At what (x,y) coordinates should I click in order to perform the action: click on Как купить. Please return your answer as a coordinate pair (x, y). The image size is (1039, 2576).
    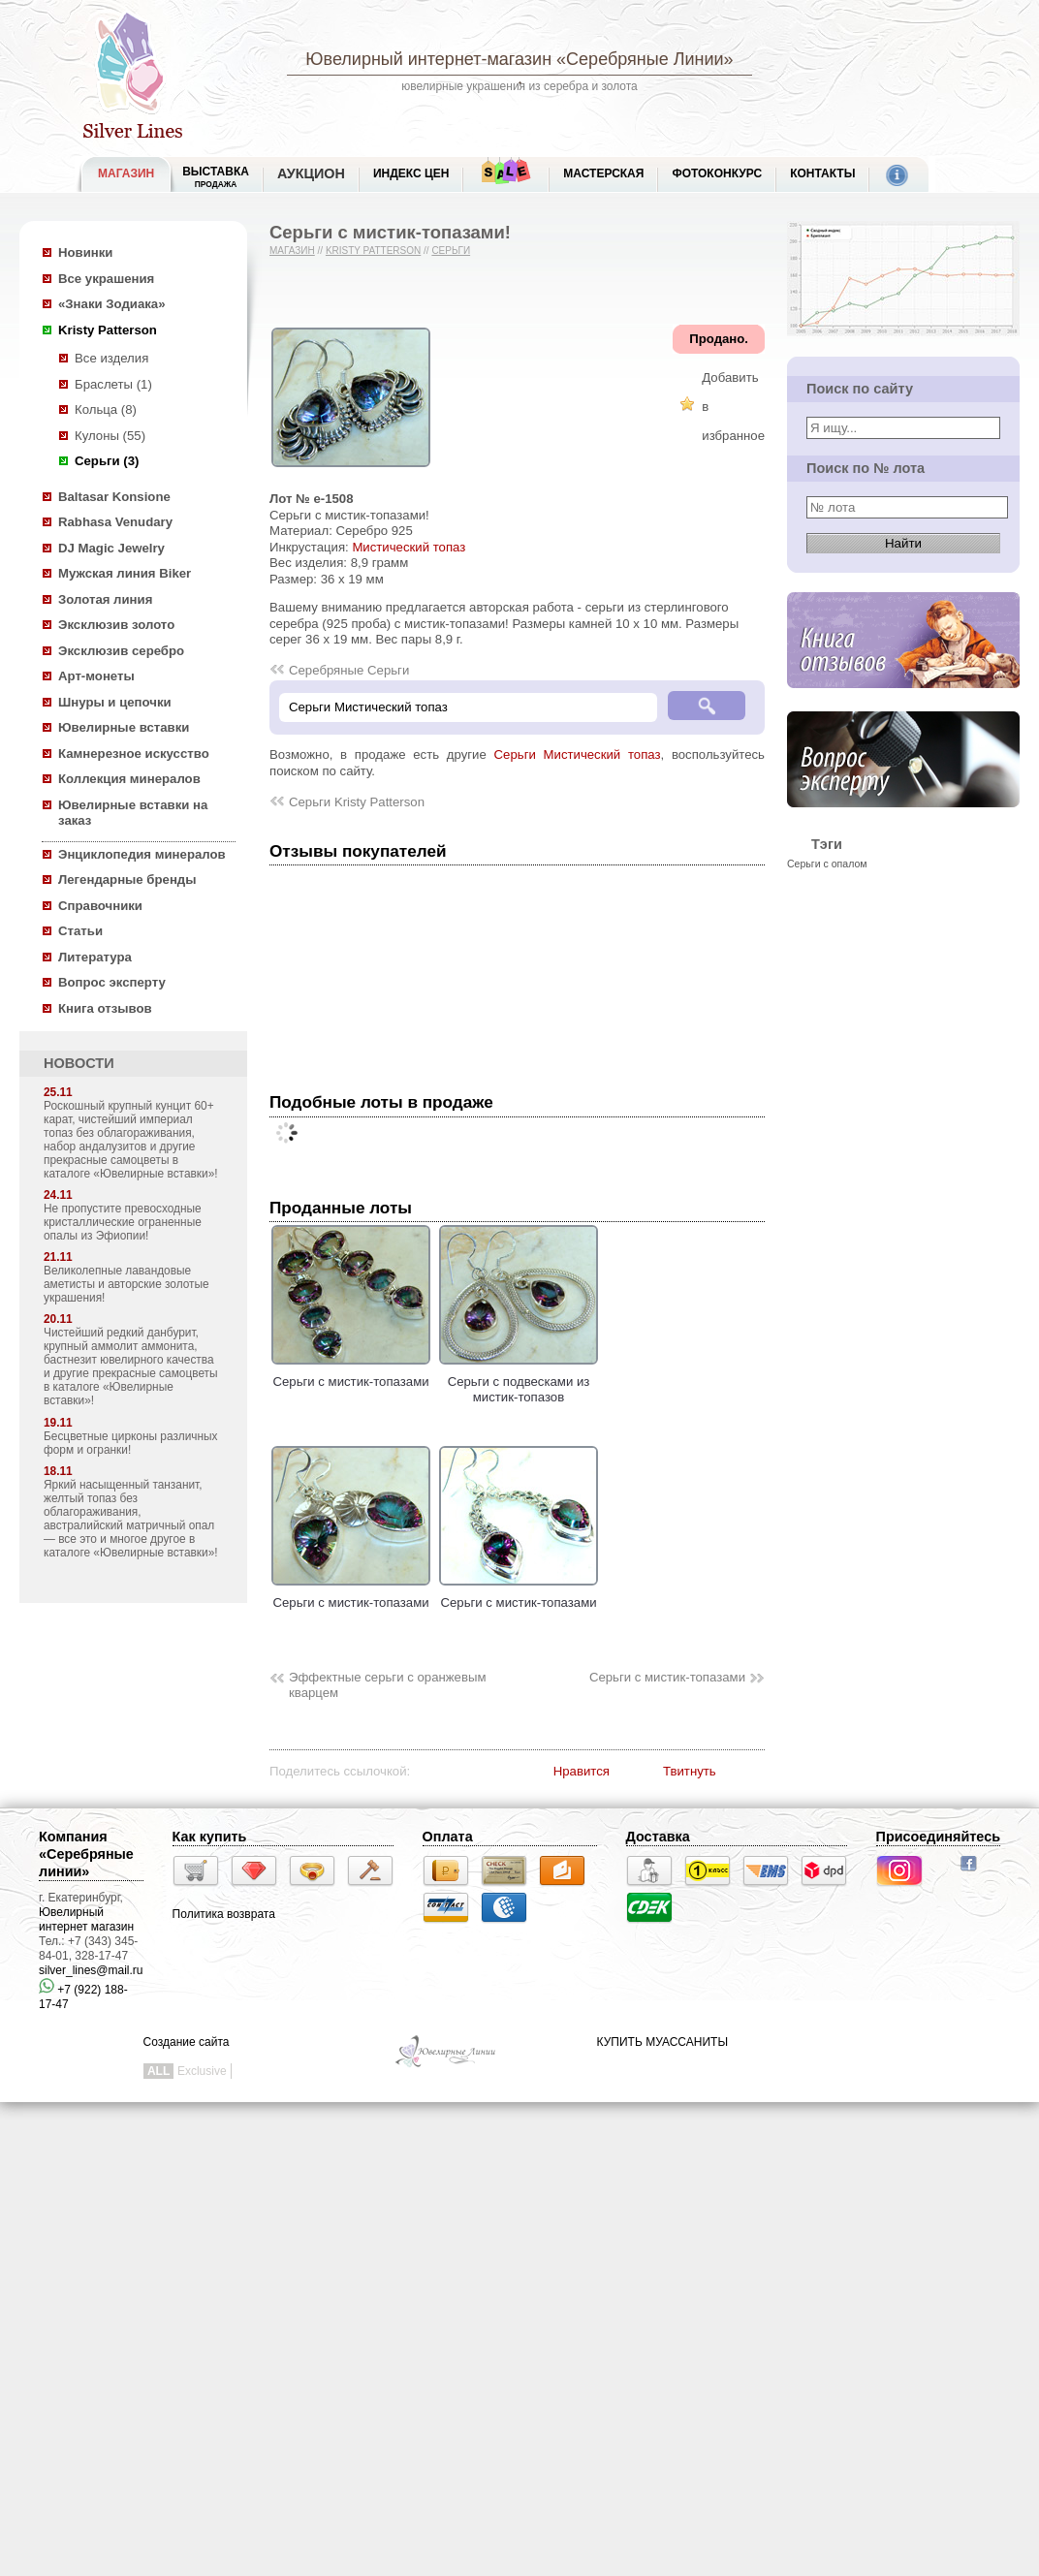
    Looking at the image, I should click on (210, 1836).